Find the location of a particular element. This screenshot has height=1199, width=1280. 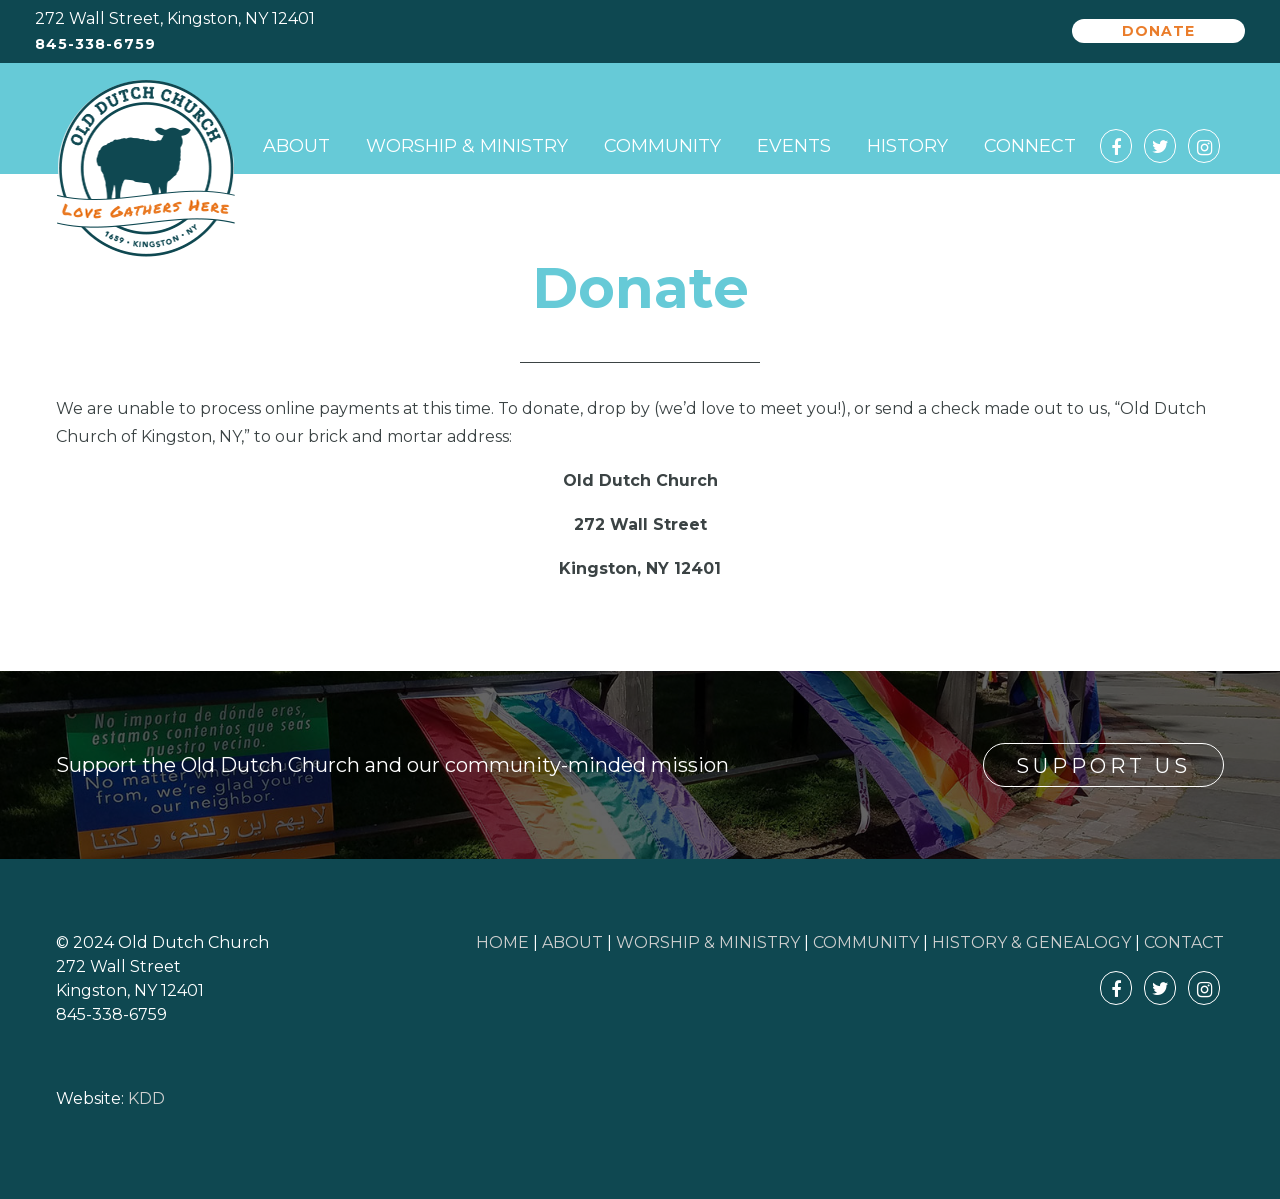

HOME is located at coordinates (502, 942).